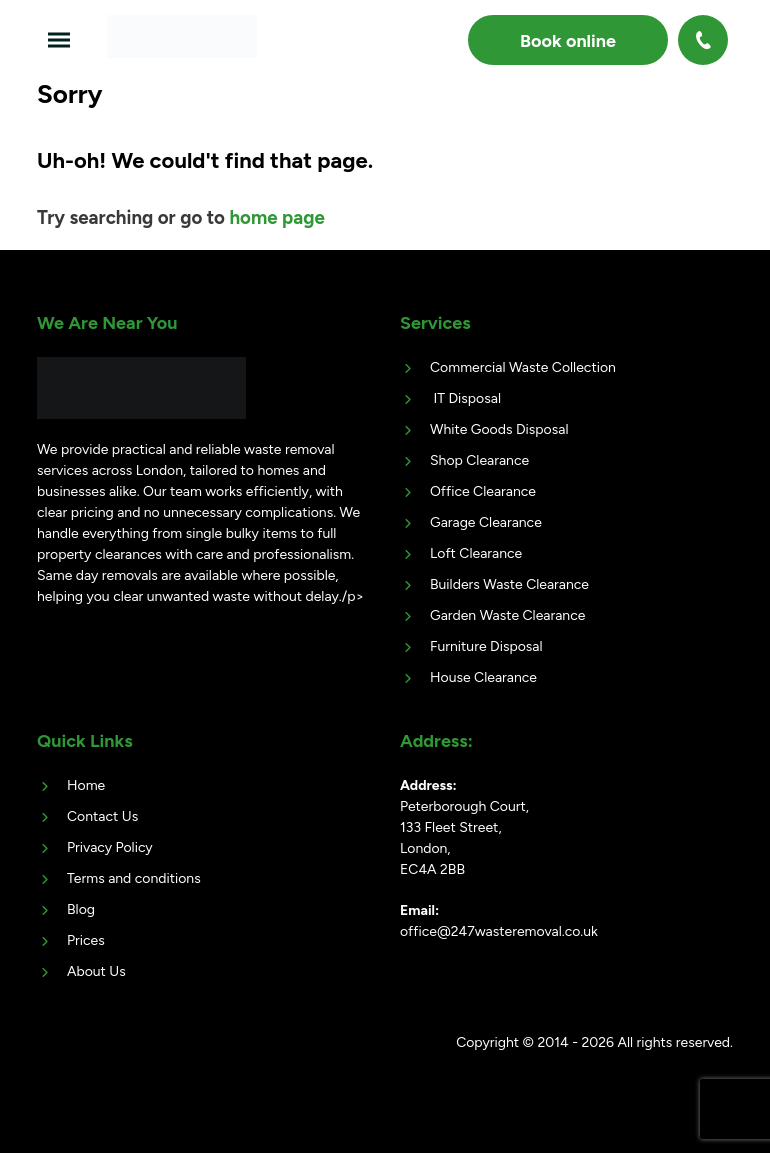  Describe the element at coordinates (465, 398) in the screenshot. I see `IT Disposal` at that location.